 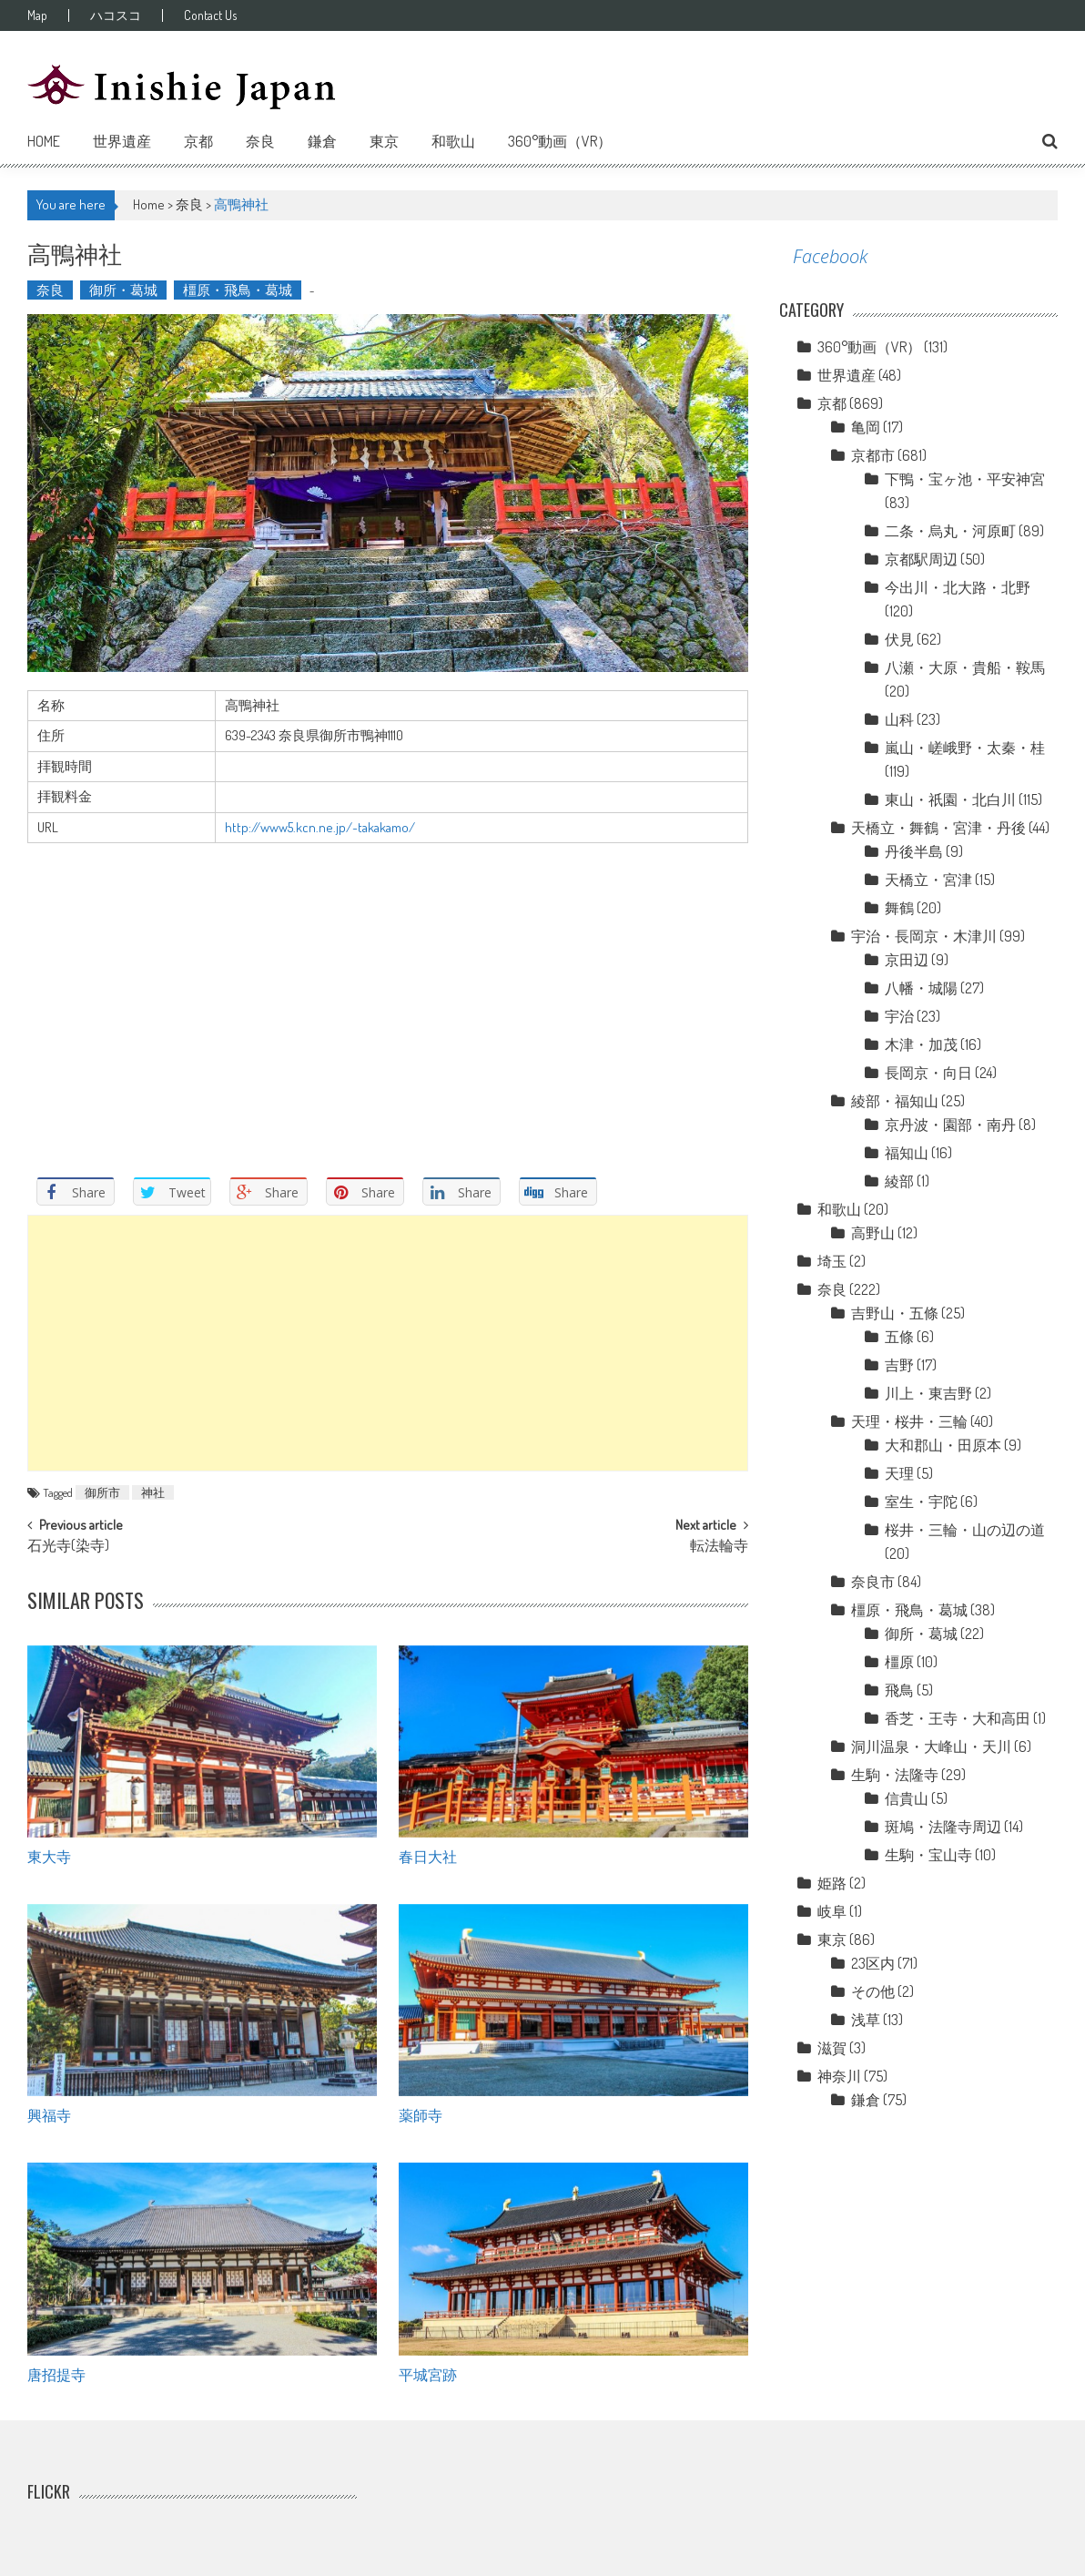 What do you see at coordinates (102, 1492) in the screenshot?
I see `御所市` at bounding box center [102, 1492].